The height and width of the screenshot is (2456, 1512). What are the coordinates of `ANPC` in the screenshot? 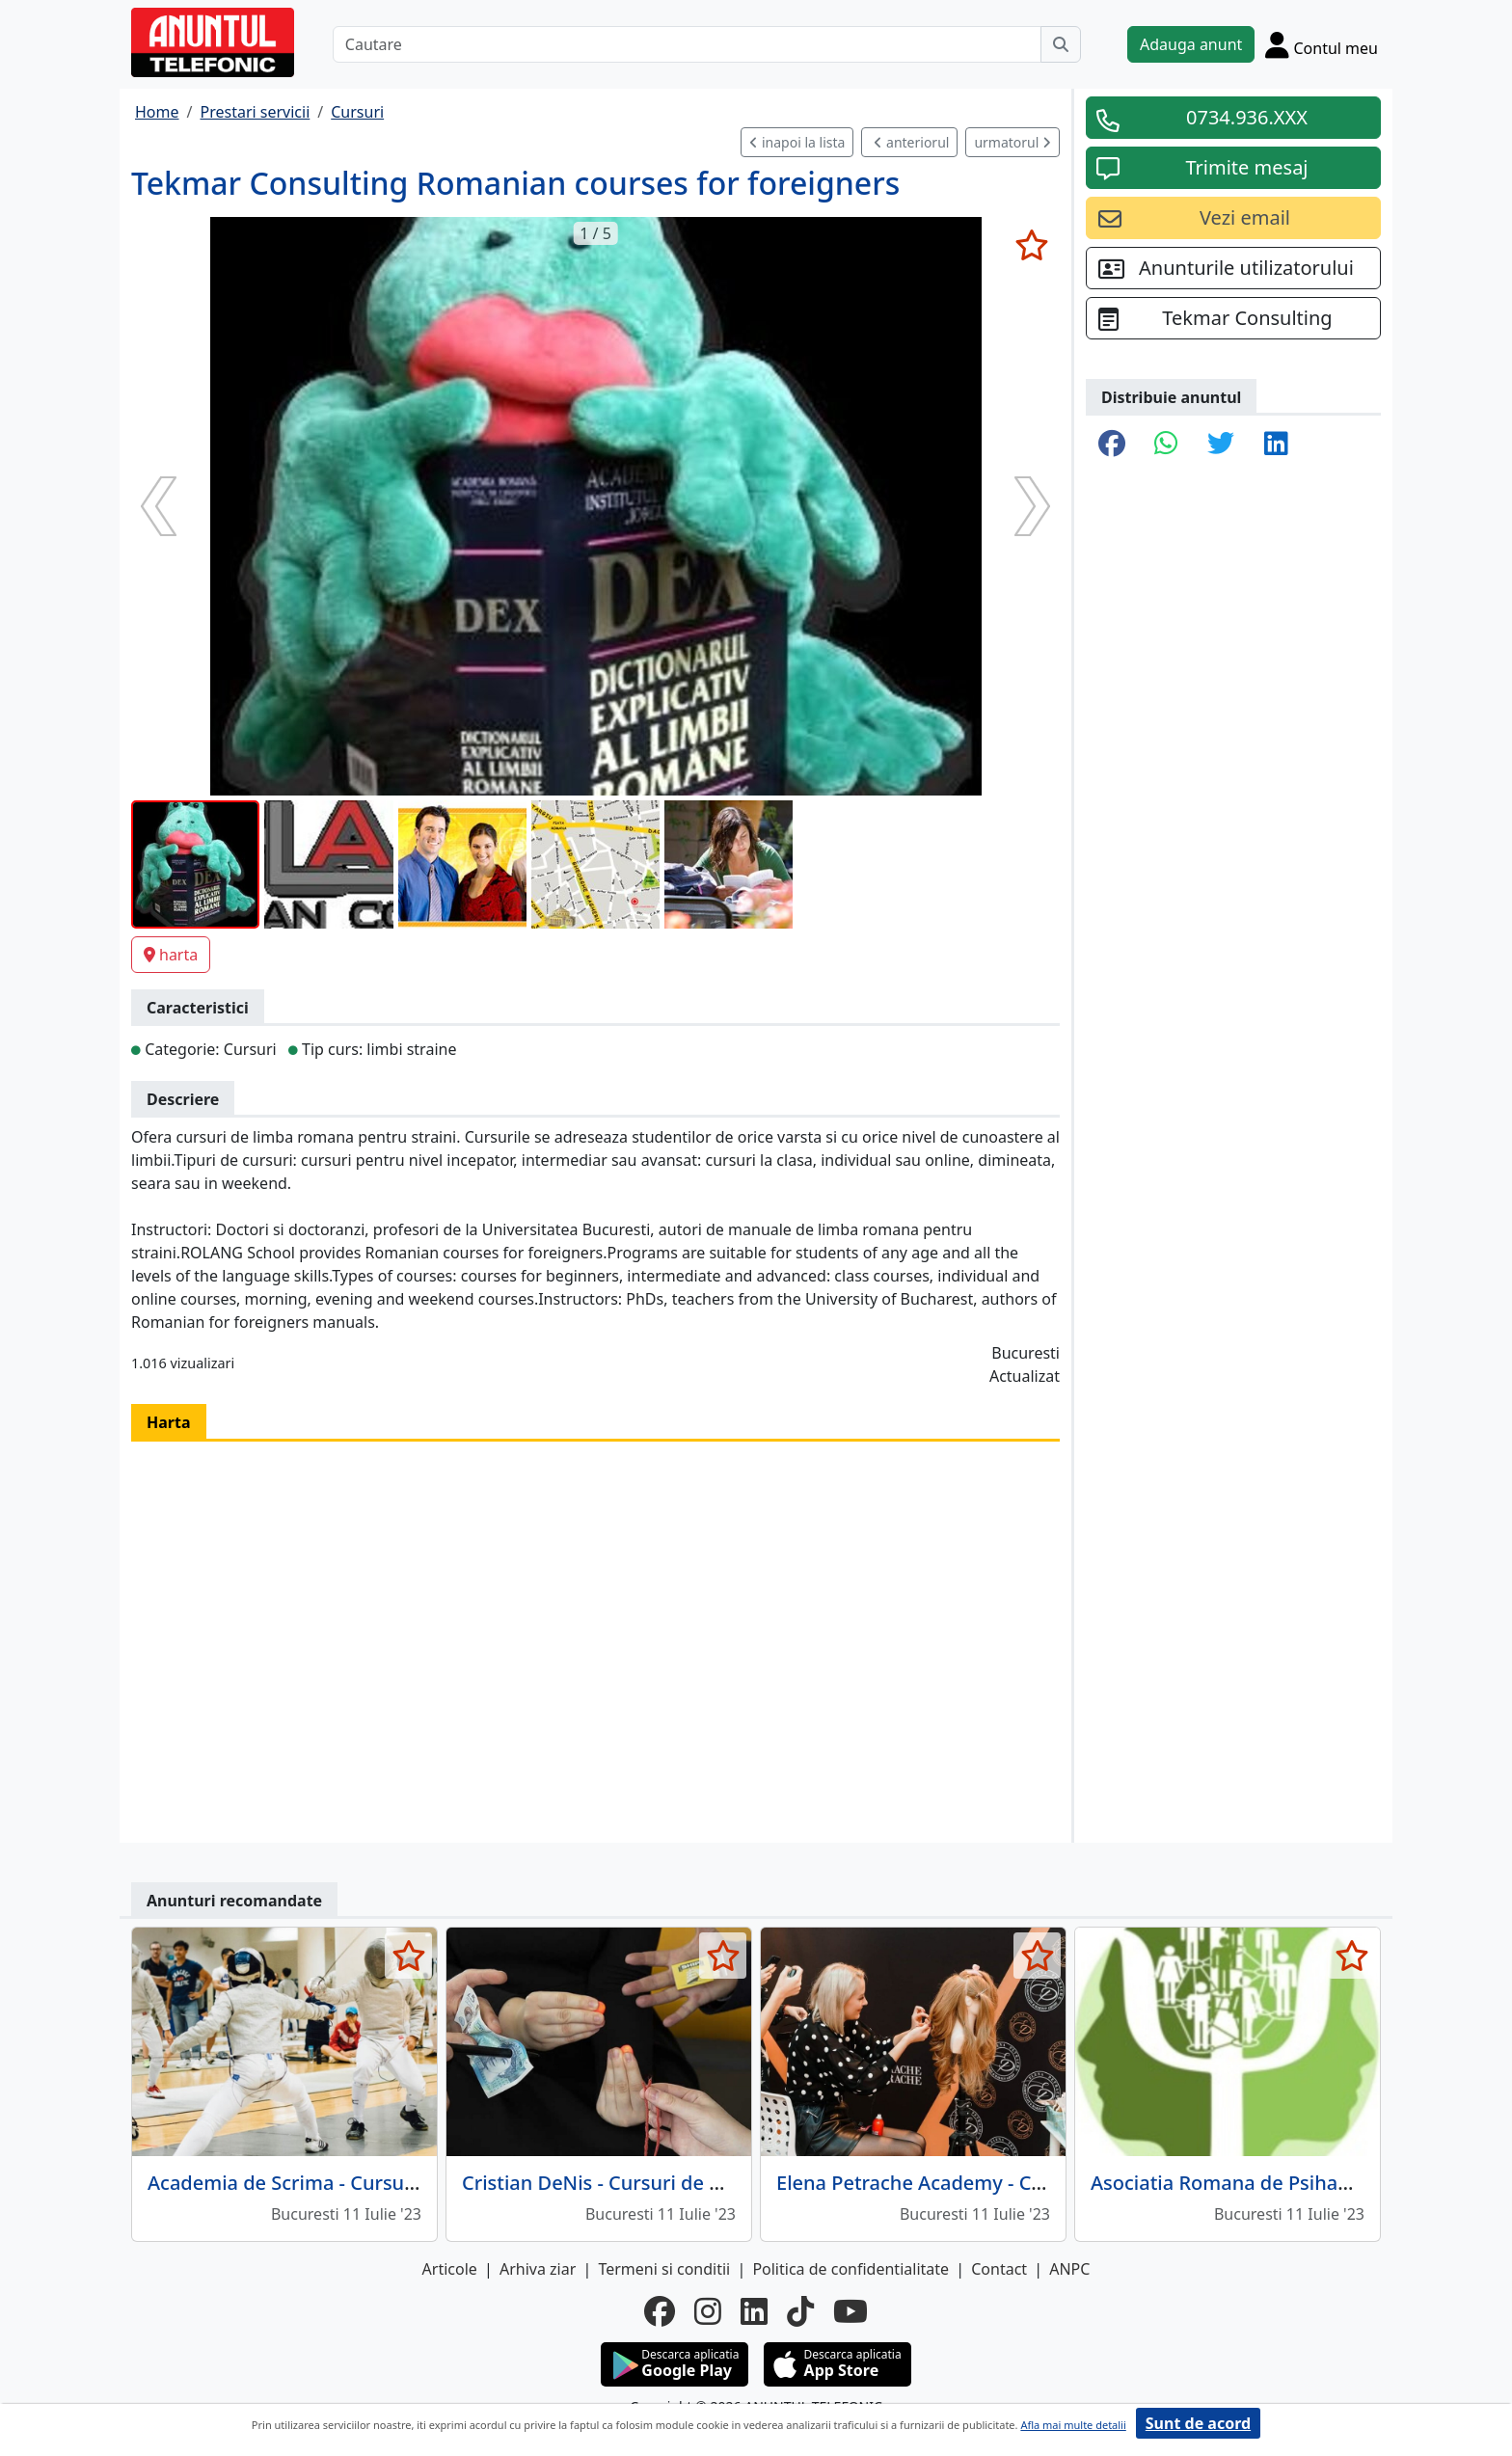 It's located at (1069, 2269).